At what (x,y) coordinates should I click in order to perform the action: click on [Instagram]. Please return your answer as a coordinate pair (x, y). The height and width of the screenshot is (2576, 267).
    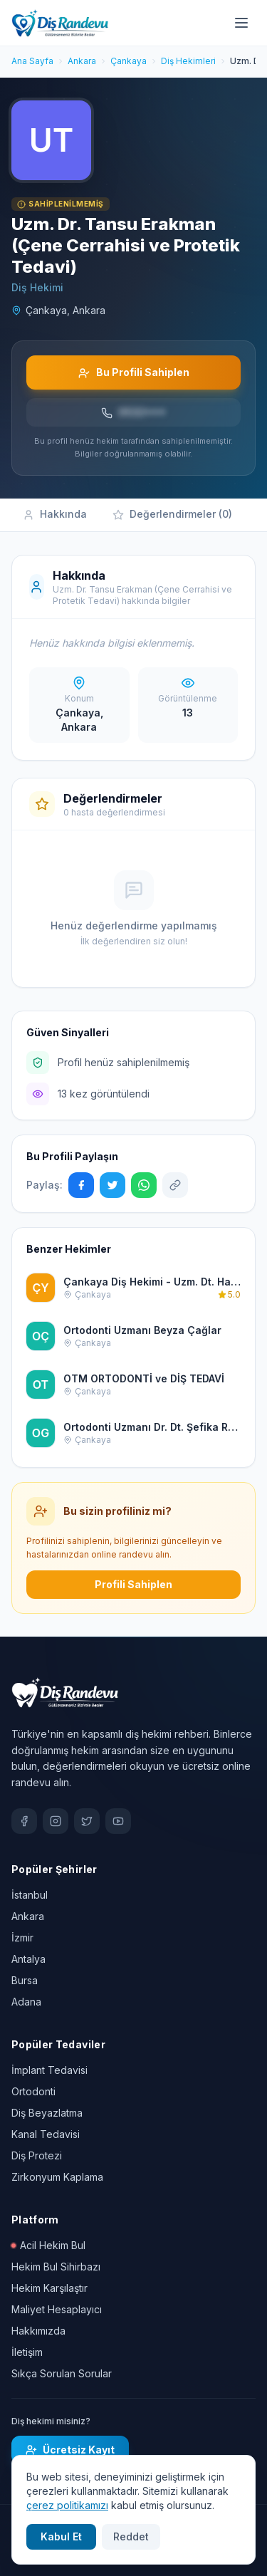
    Looking at the image, I should click on (55, 1821).